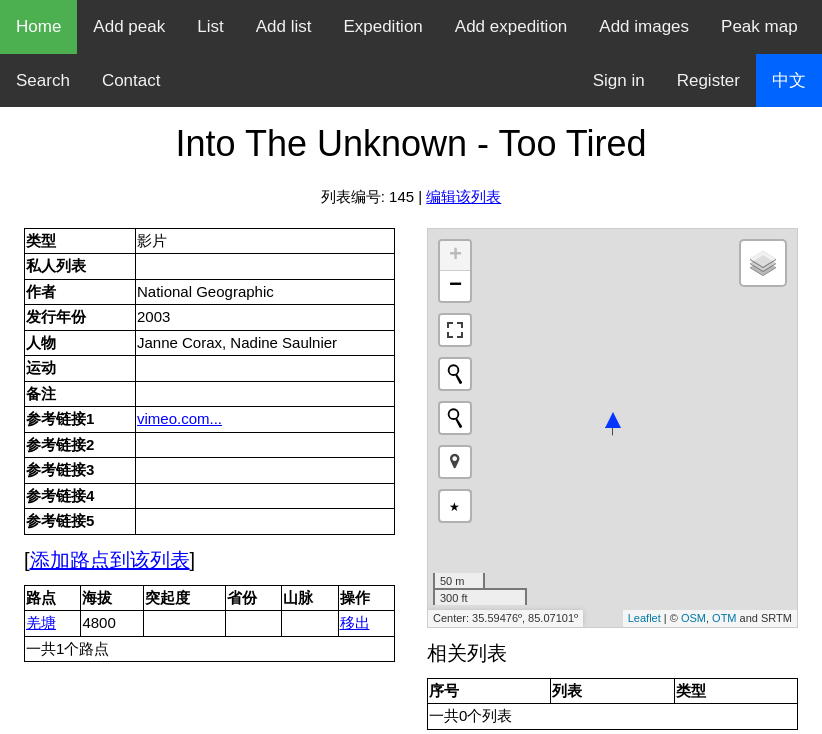 This screenshot has width=822, height=734. I want to click on List, so click(210, 26).